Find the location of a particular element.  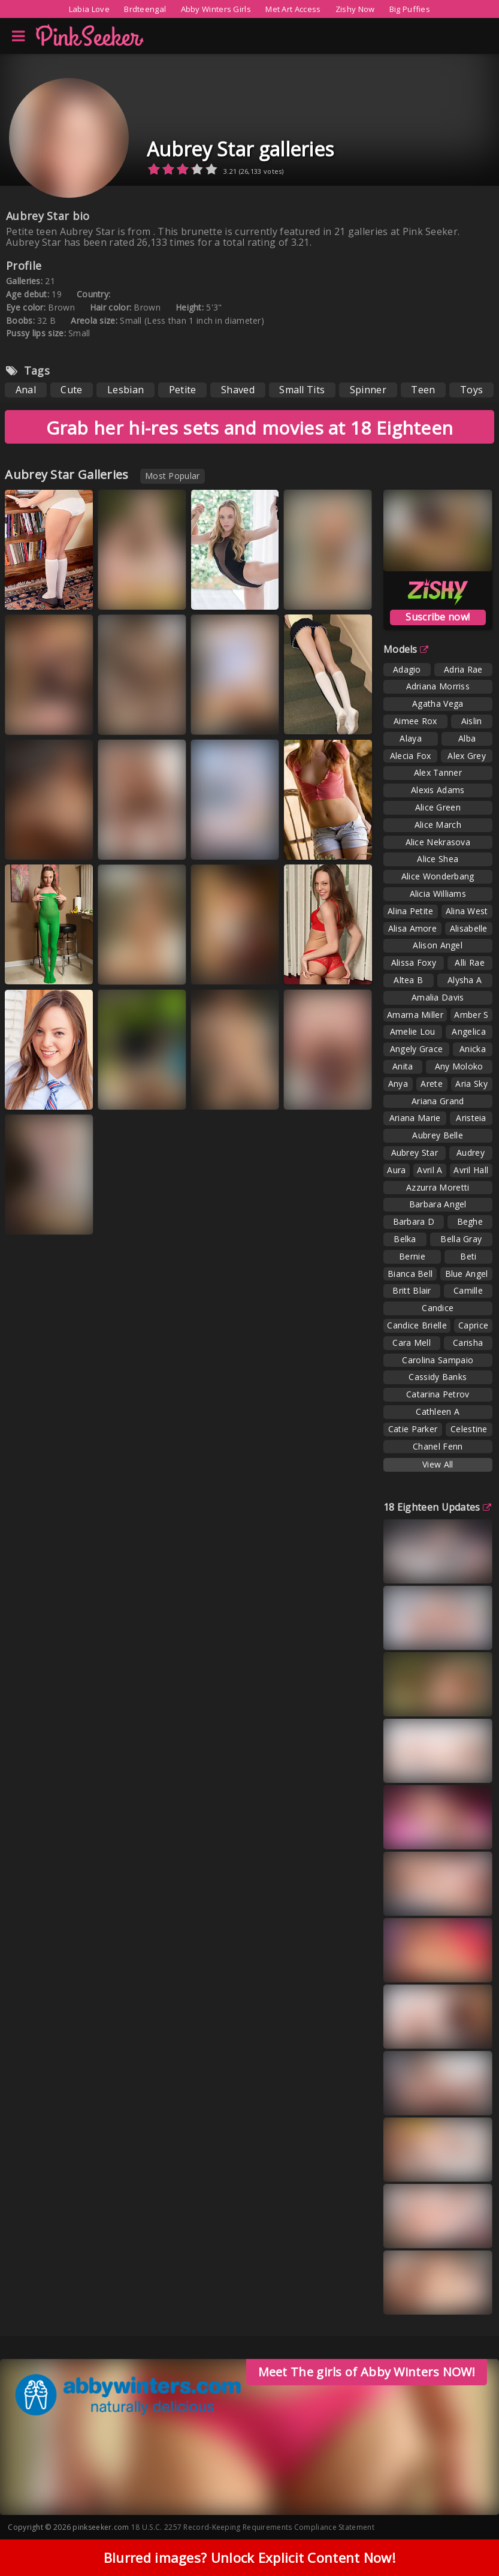

Bernie is located at coordinates (412, 1256).